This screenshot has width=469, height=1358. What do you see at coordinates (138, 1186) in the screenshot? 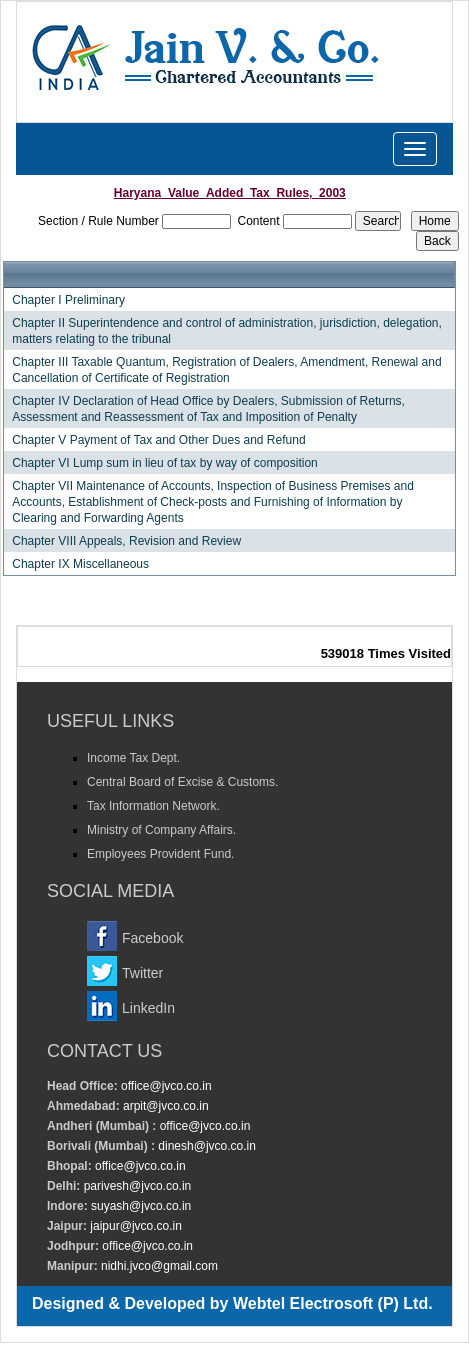
I see `parivesh@jvco.co.in` at bounding box center [138, 1186].